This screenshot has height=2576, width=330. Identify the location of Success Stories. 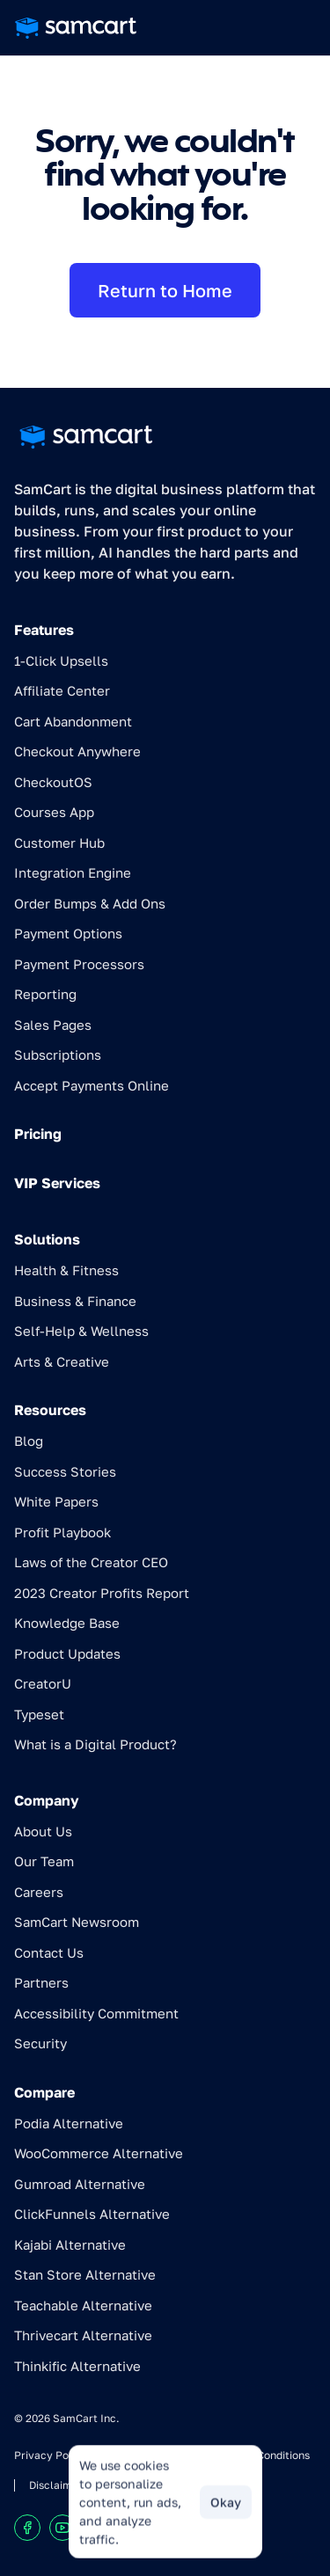
(65, 1471).